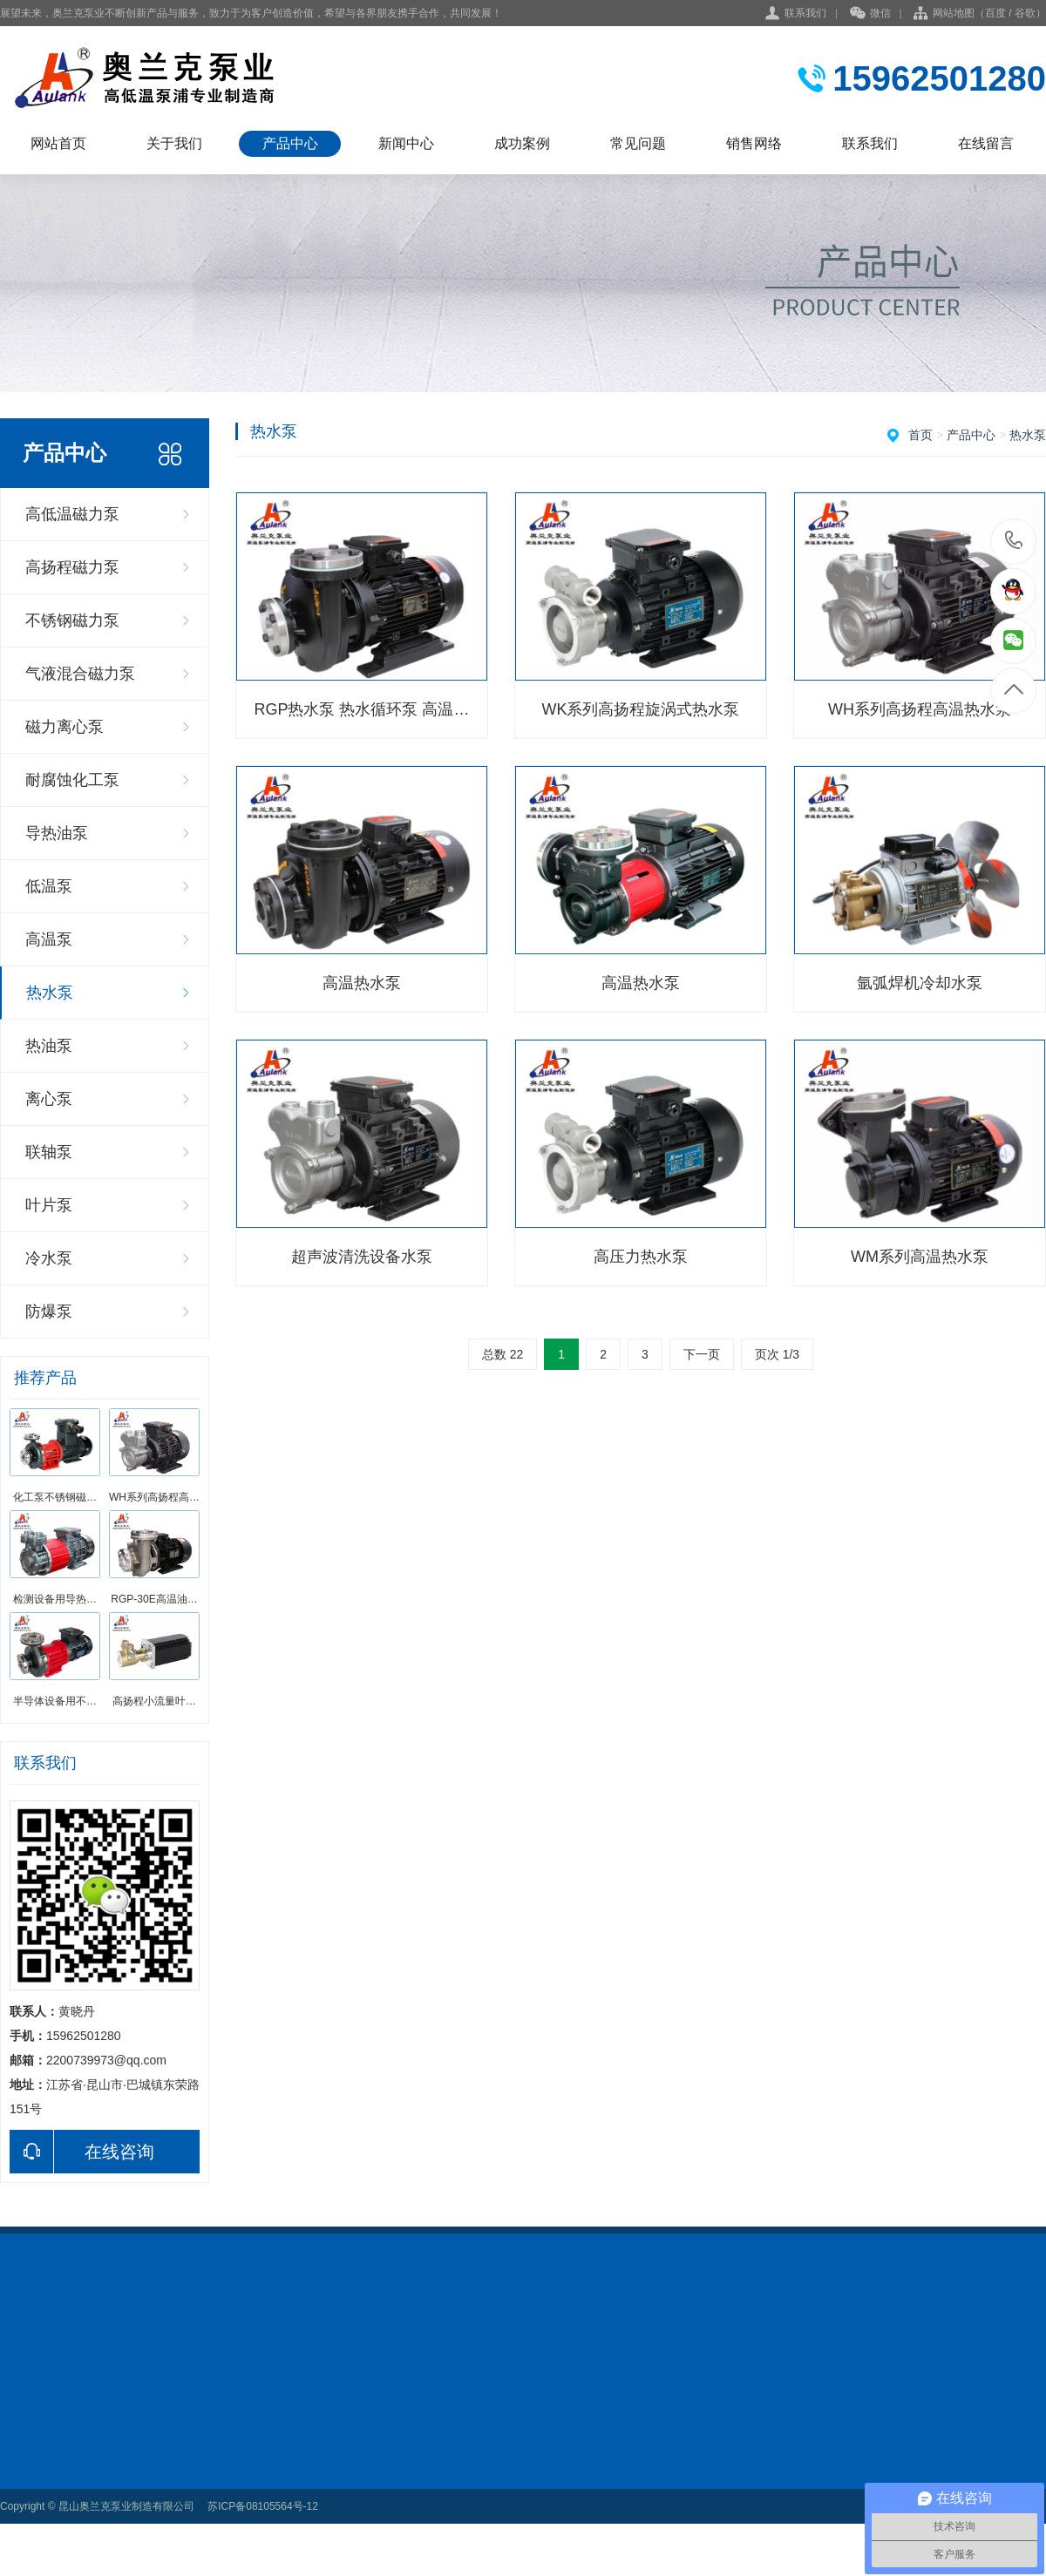  I want to click on 产品中心, so click(290, 143).